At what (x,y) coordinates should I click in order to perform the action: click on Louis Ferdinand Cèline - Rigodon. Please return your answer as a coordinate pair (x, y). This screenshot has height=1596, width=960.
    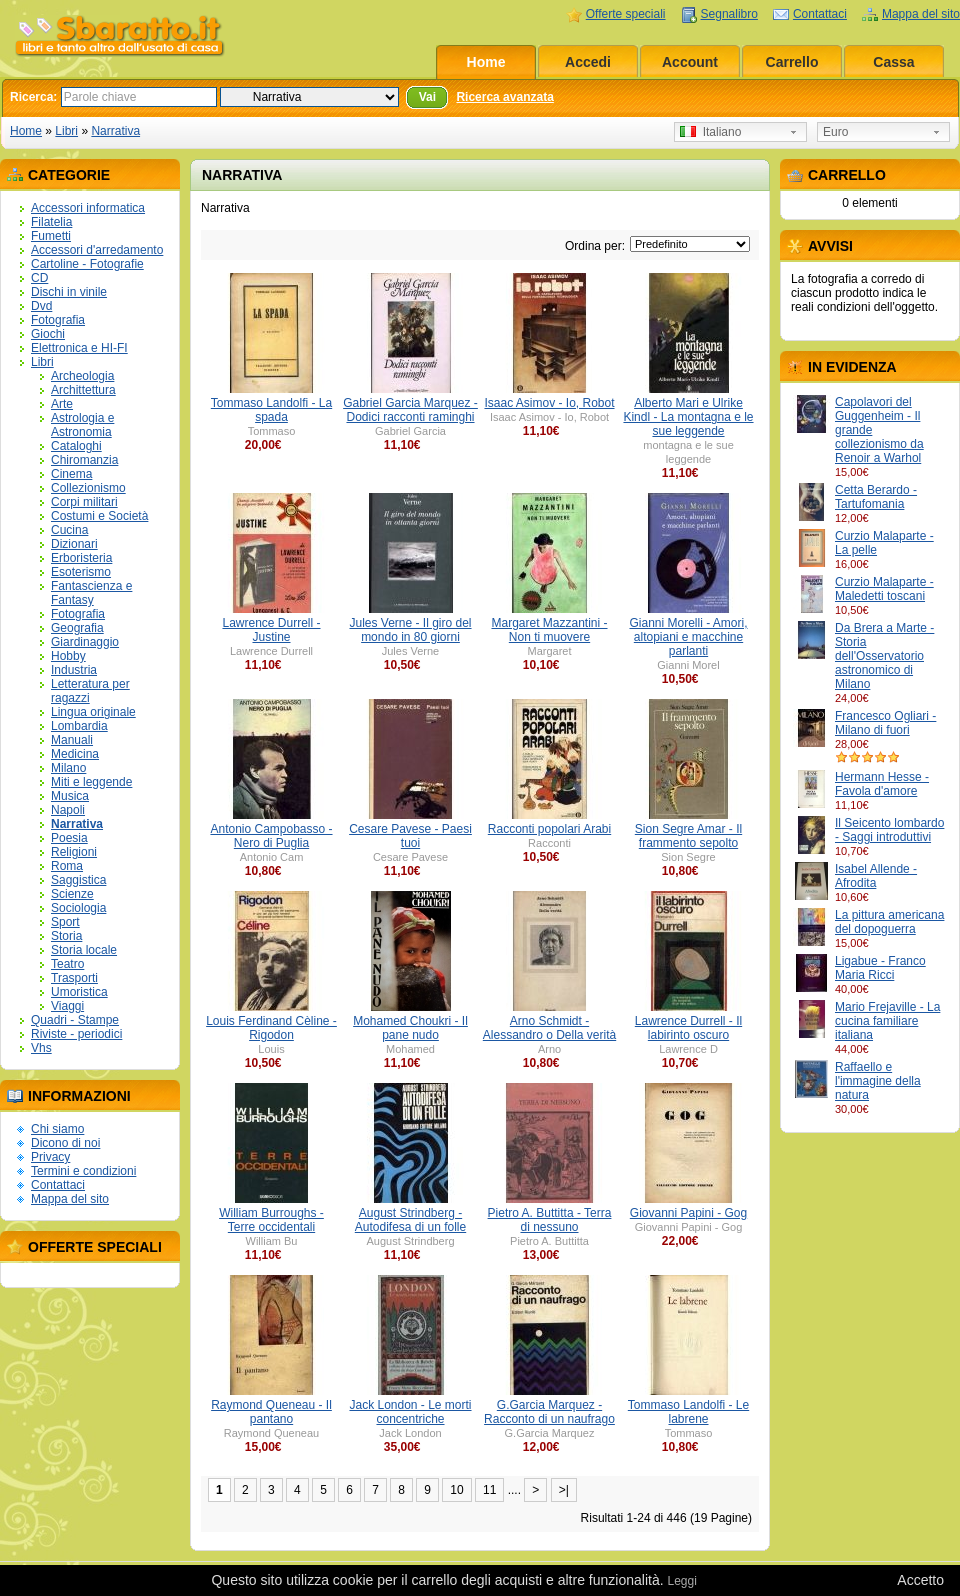
    Looking at the image, I should click on (271, 1028).